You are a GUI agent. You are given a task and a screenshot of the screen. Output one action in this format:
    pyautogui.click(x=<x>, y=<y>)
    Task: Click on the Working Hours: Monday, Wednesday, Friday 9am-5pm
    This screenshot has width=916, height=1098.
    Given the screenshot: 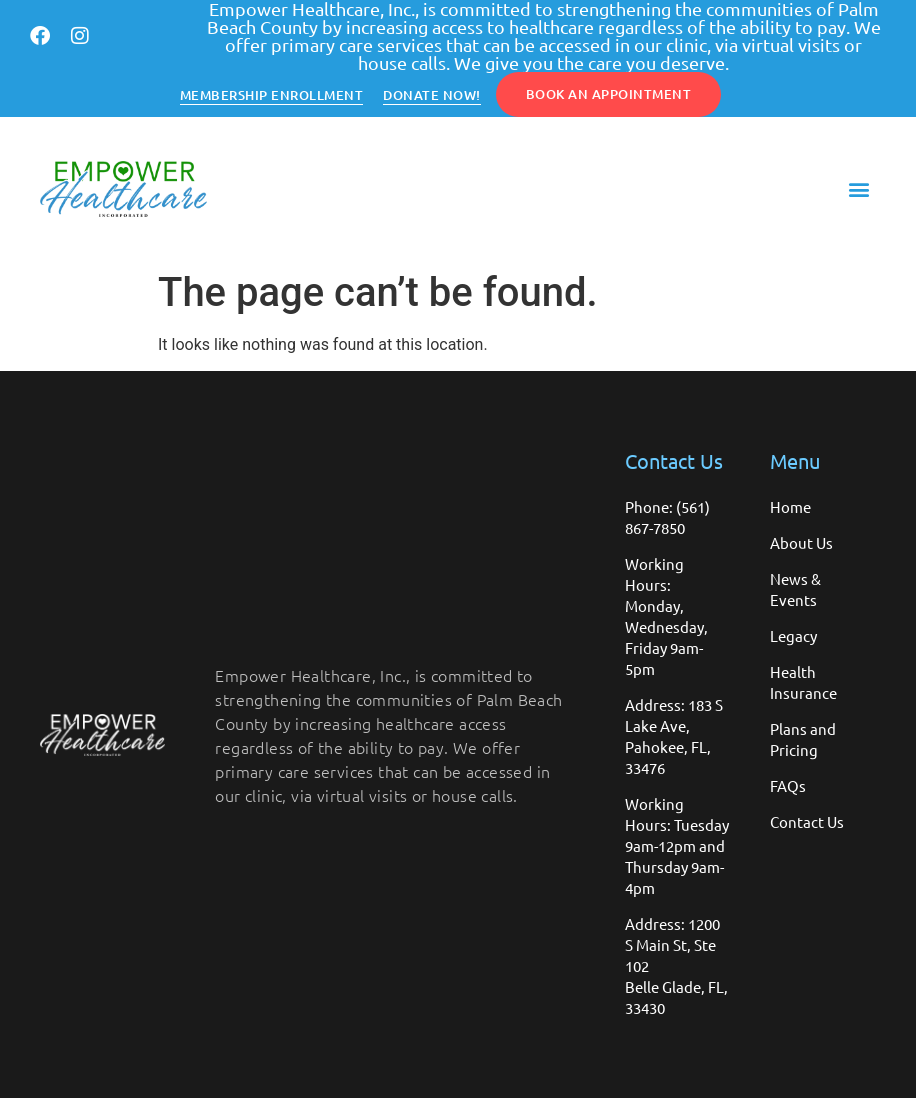 What is the action you would take?
    pyautogui.click(x=666, y=616)
    